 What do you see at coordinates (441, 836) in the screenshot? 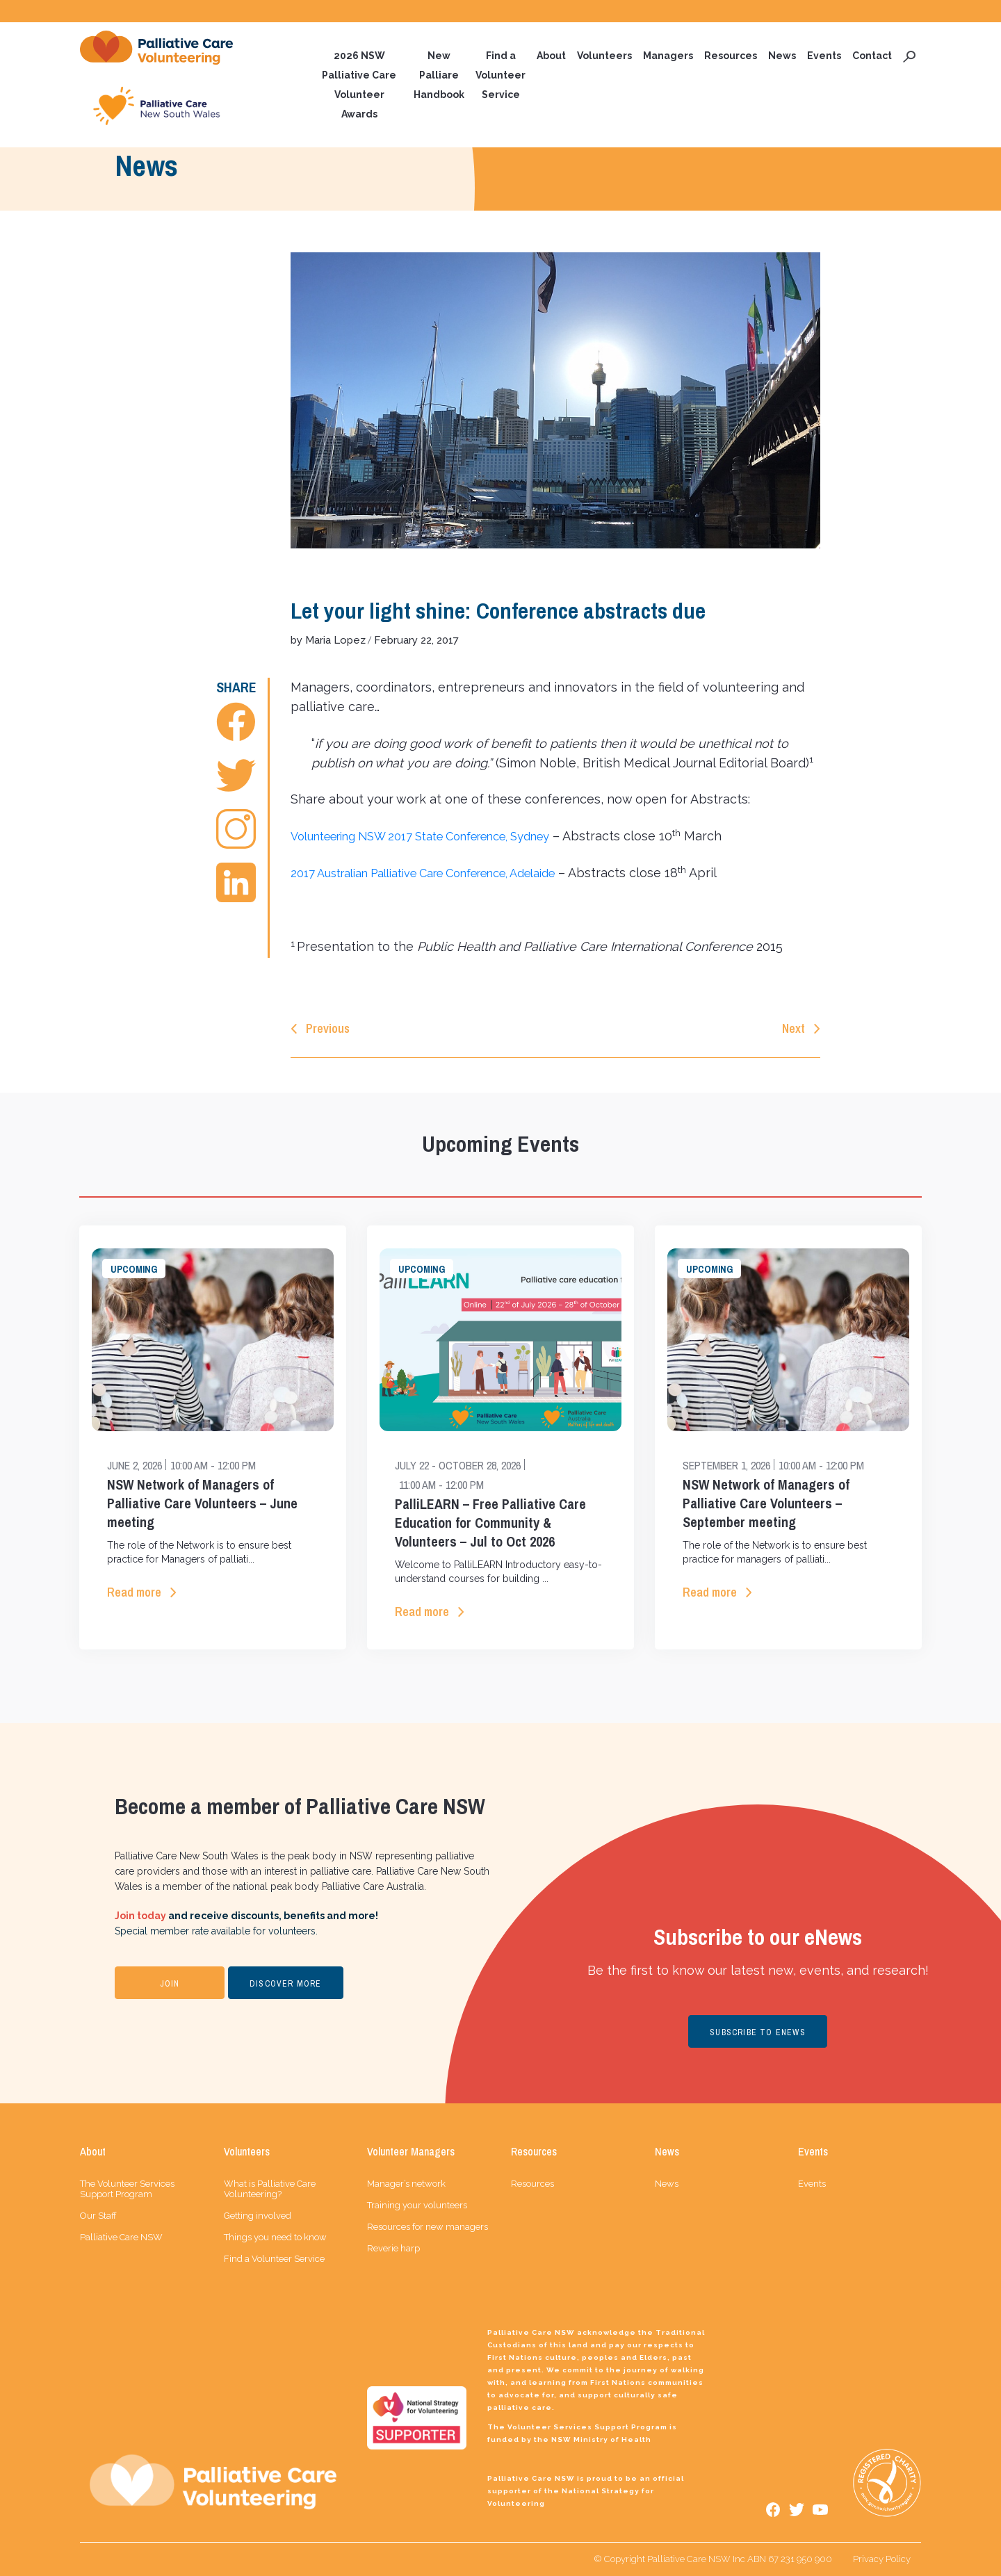
I see `Volunteering NSW 2017 State Conference, Sydney` at bounding box center [441, 836].